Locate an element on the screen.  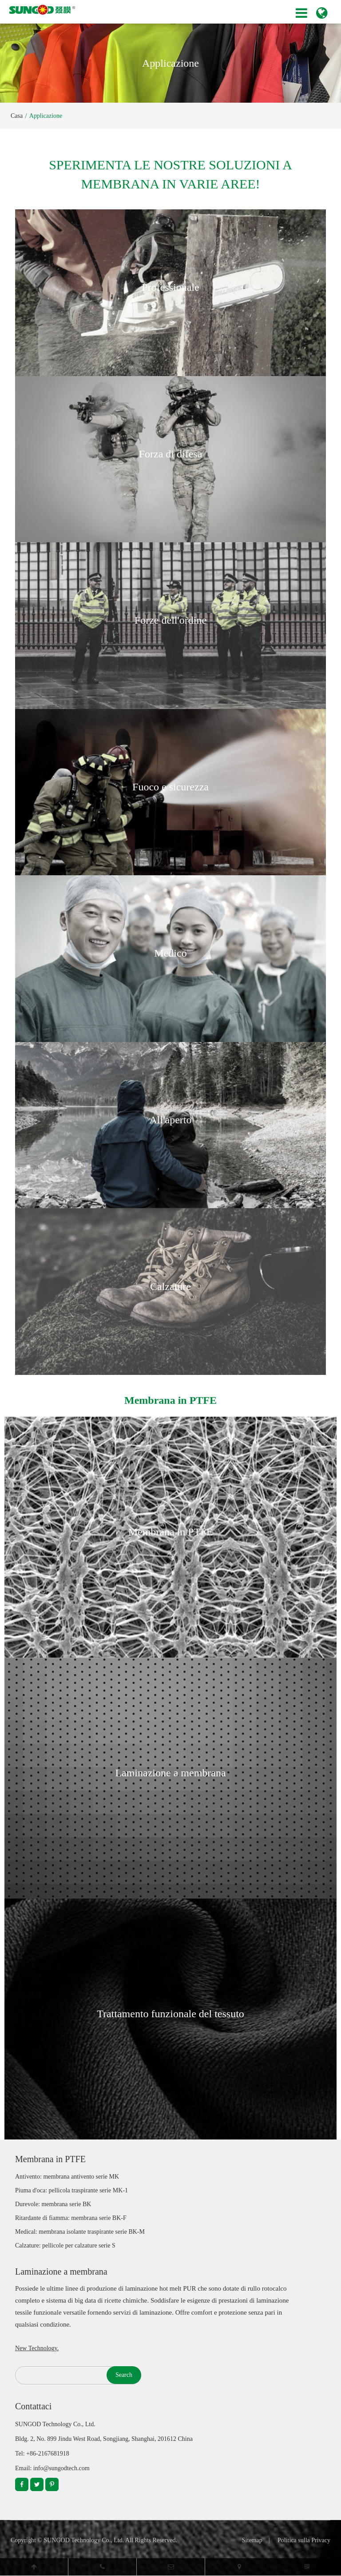
Politica sulla Privacy is located at coordinates (304, 2540).